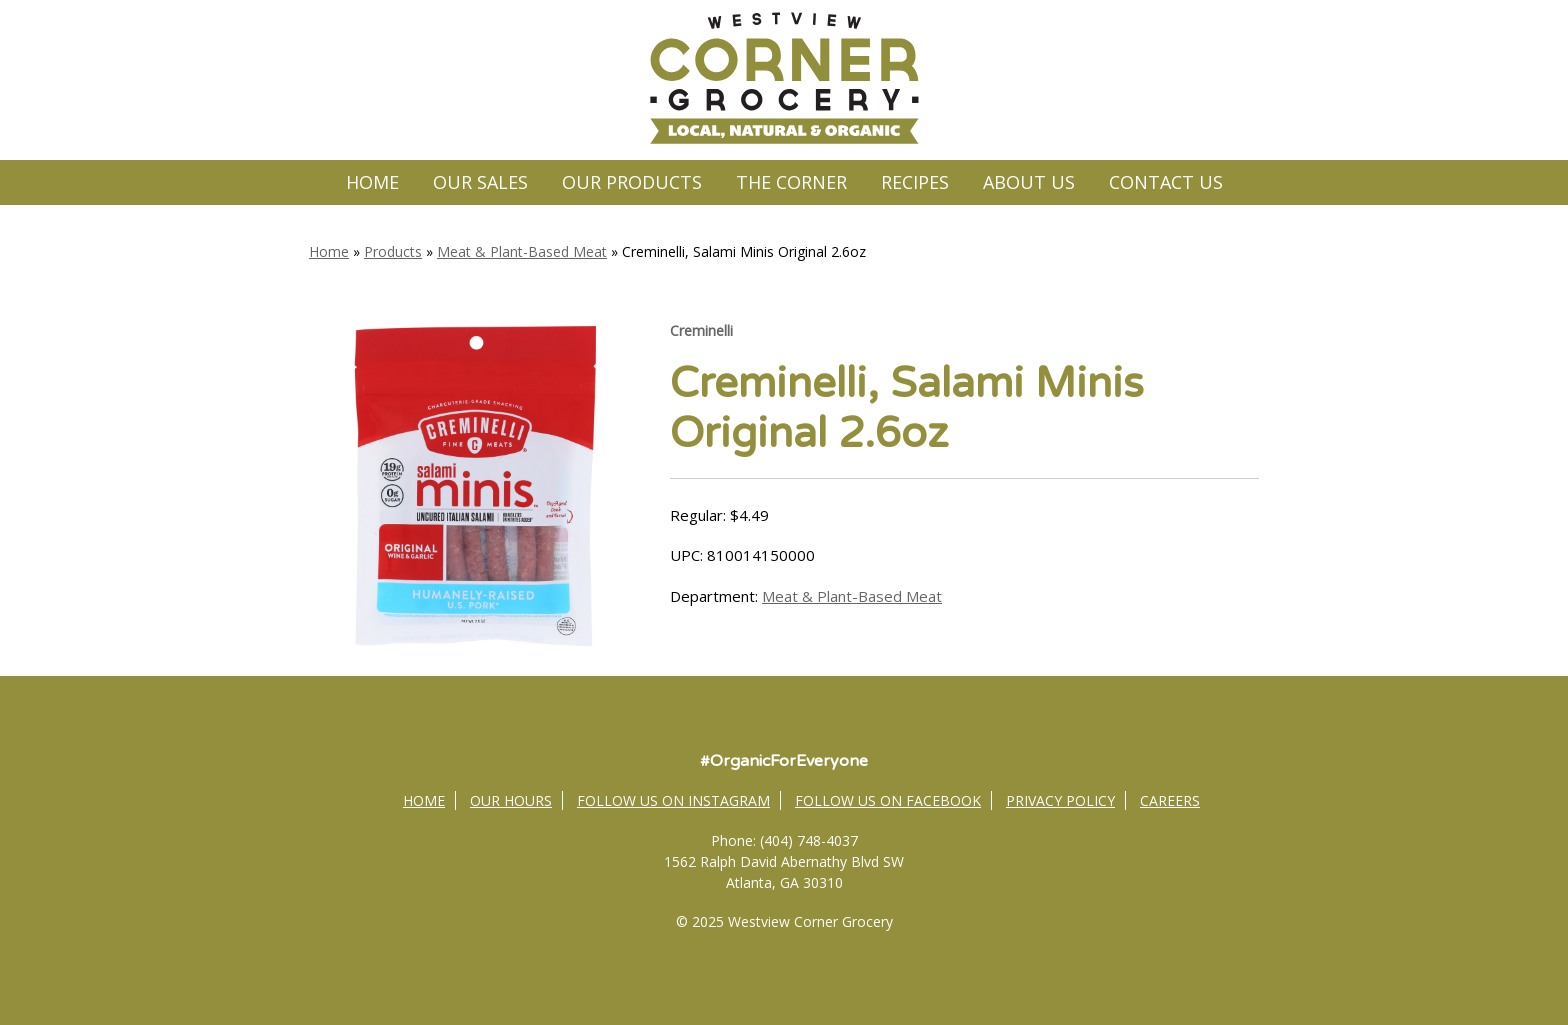  What do you see at coordinates (522, 251) in the screenshot?
I see `Meat & Plant-Based Meat` at bounding box center [522, 251].